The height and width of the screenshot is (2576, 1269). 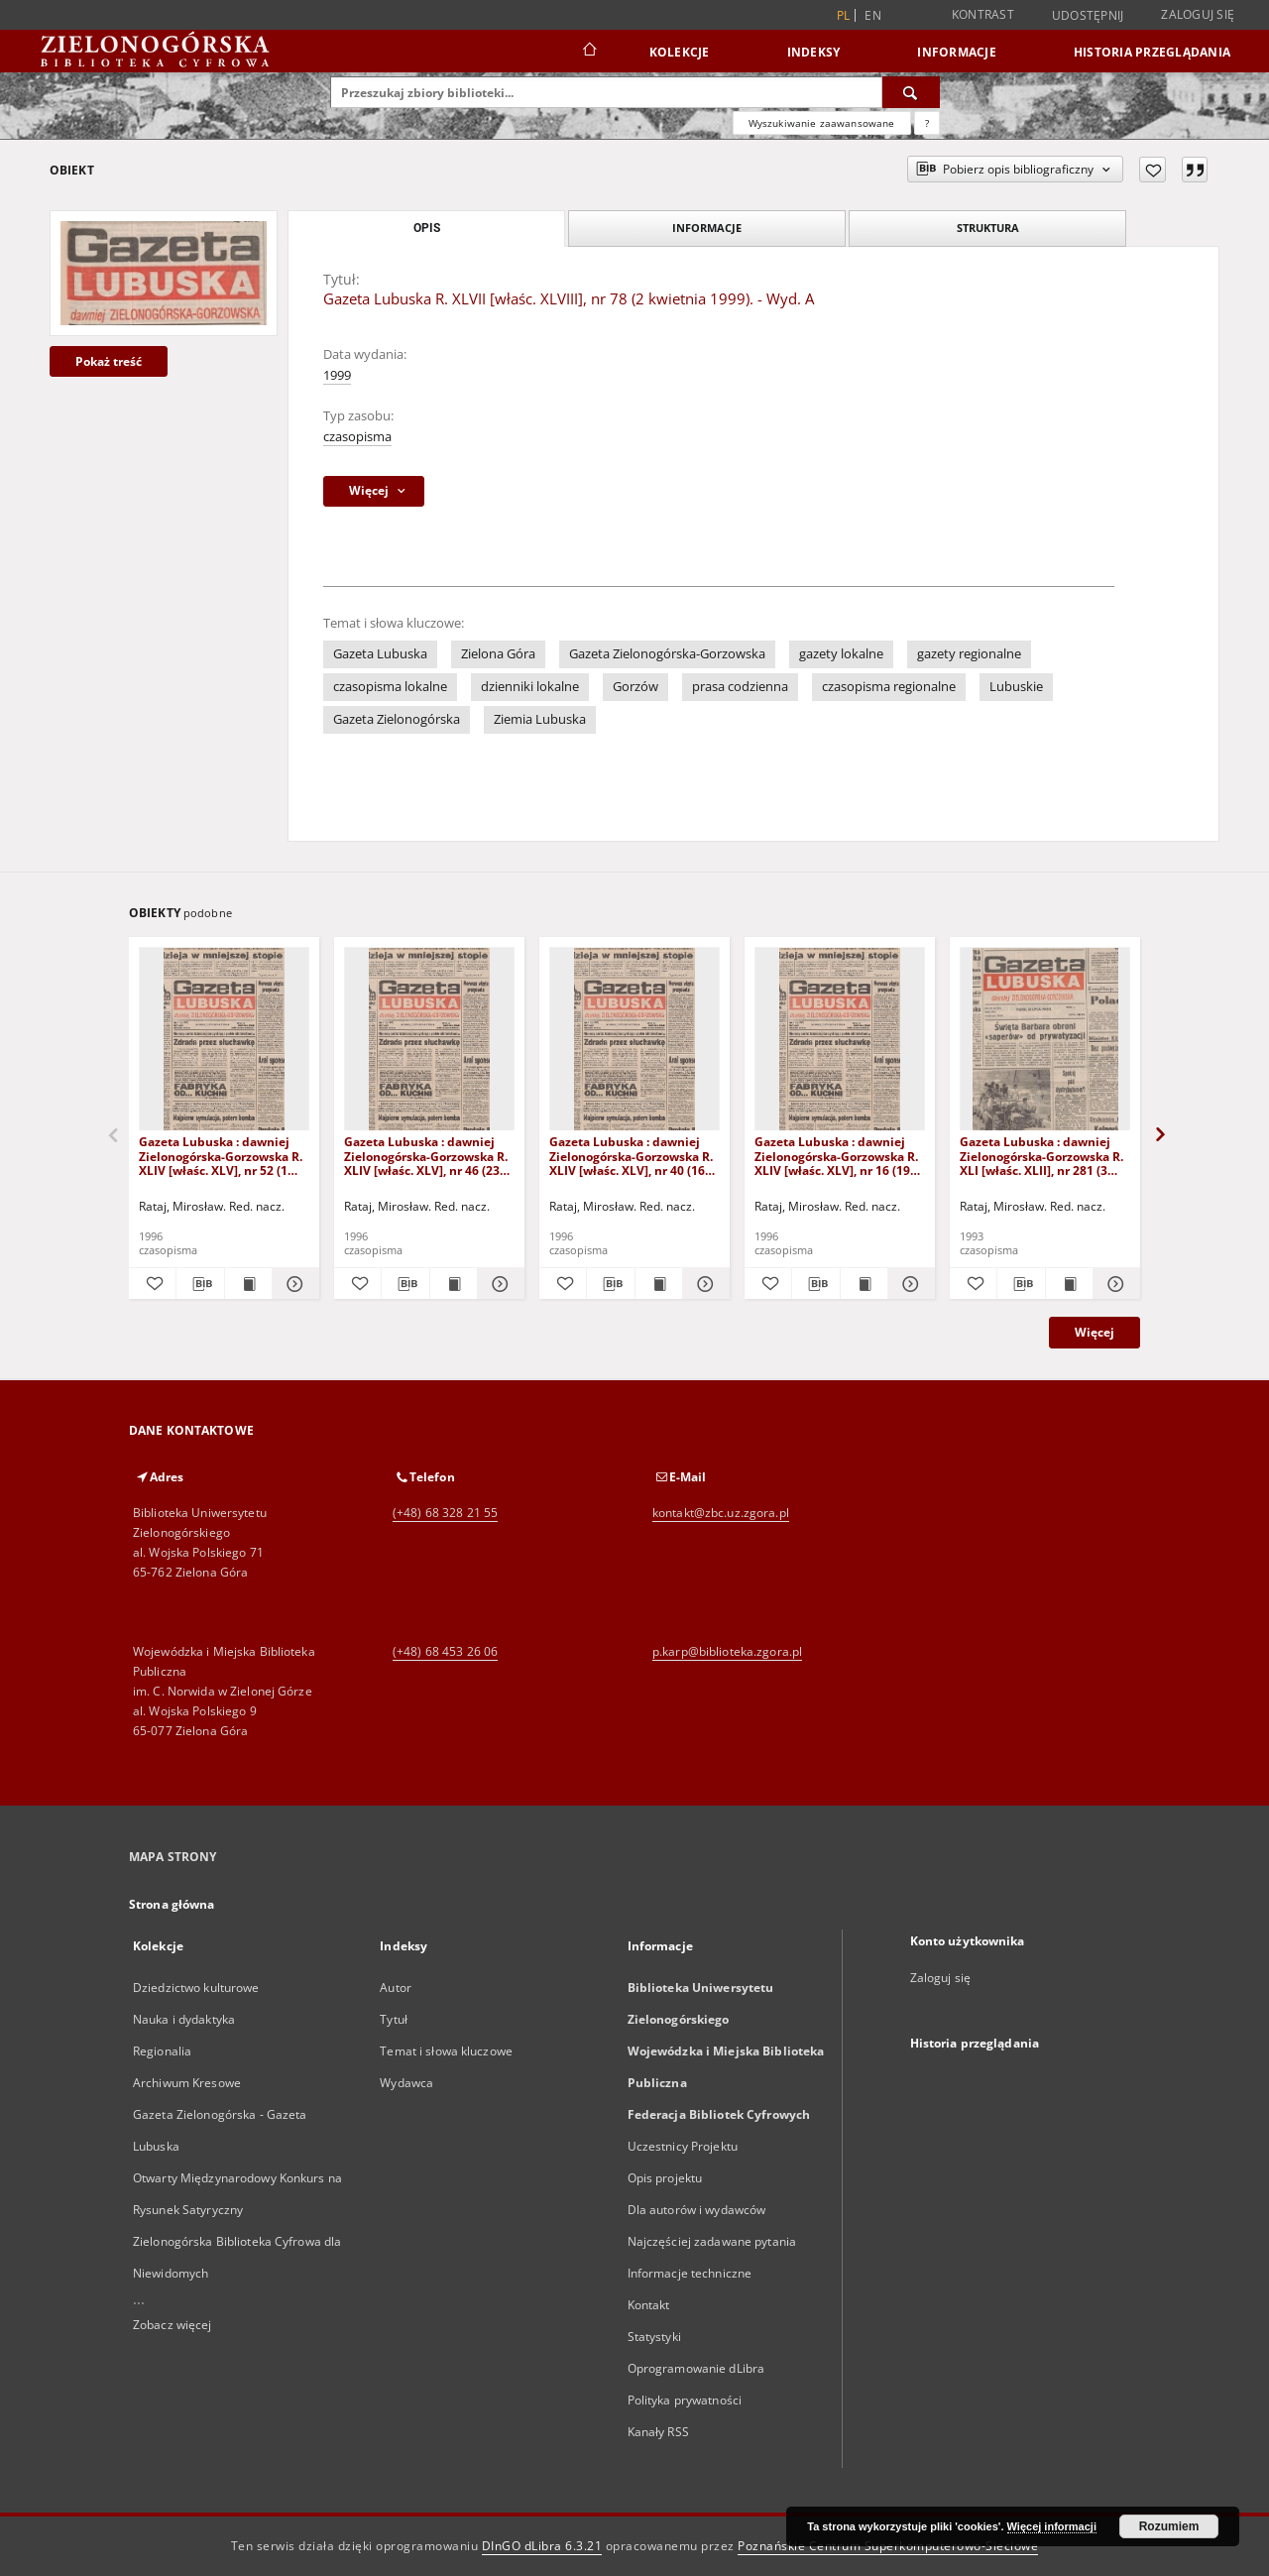 What do you see at coordinates (172, 1904) in the screenshot?
I see `Strona główna` at bounding box center [172, 1904].